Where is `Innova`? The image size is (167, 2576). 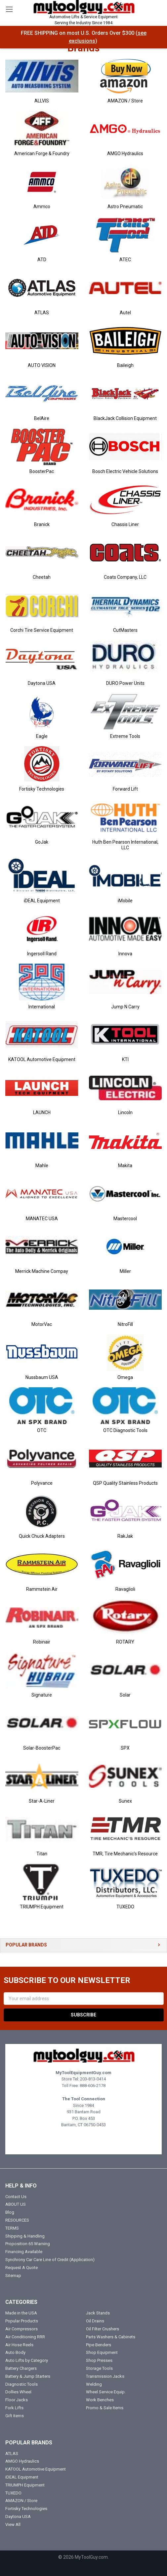 Innova is located at coordinates (125, 953).